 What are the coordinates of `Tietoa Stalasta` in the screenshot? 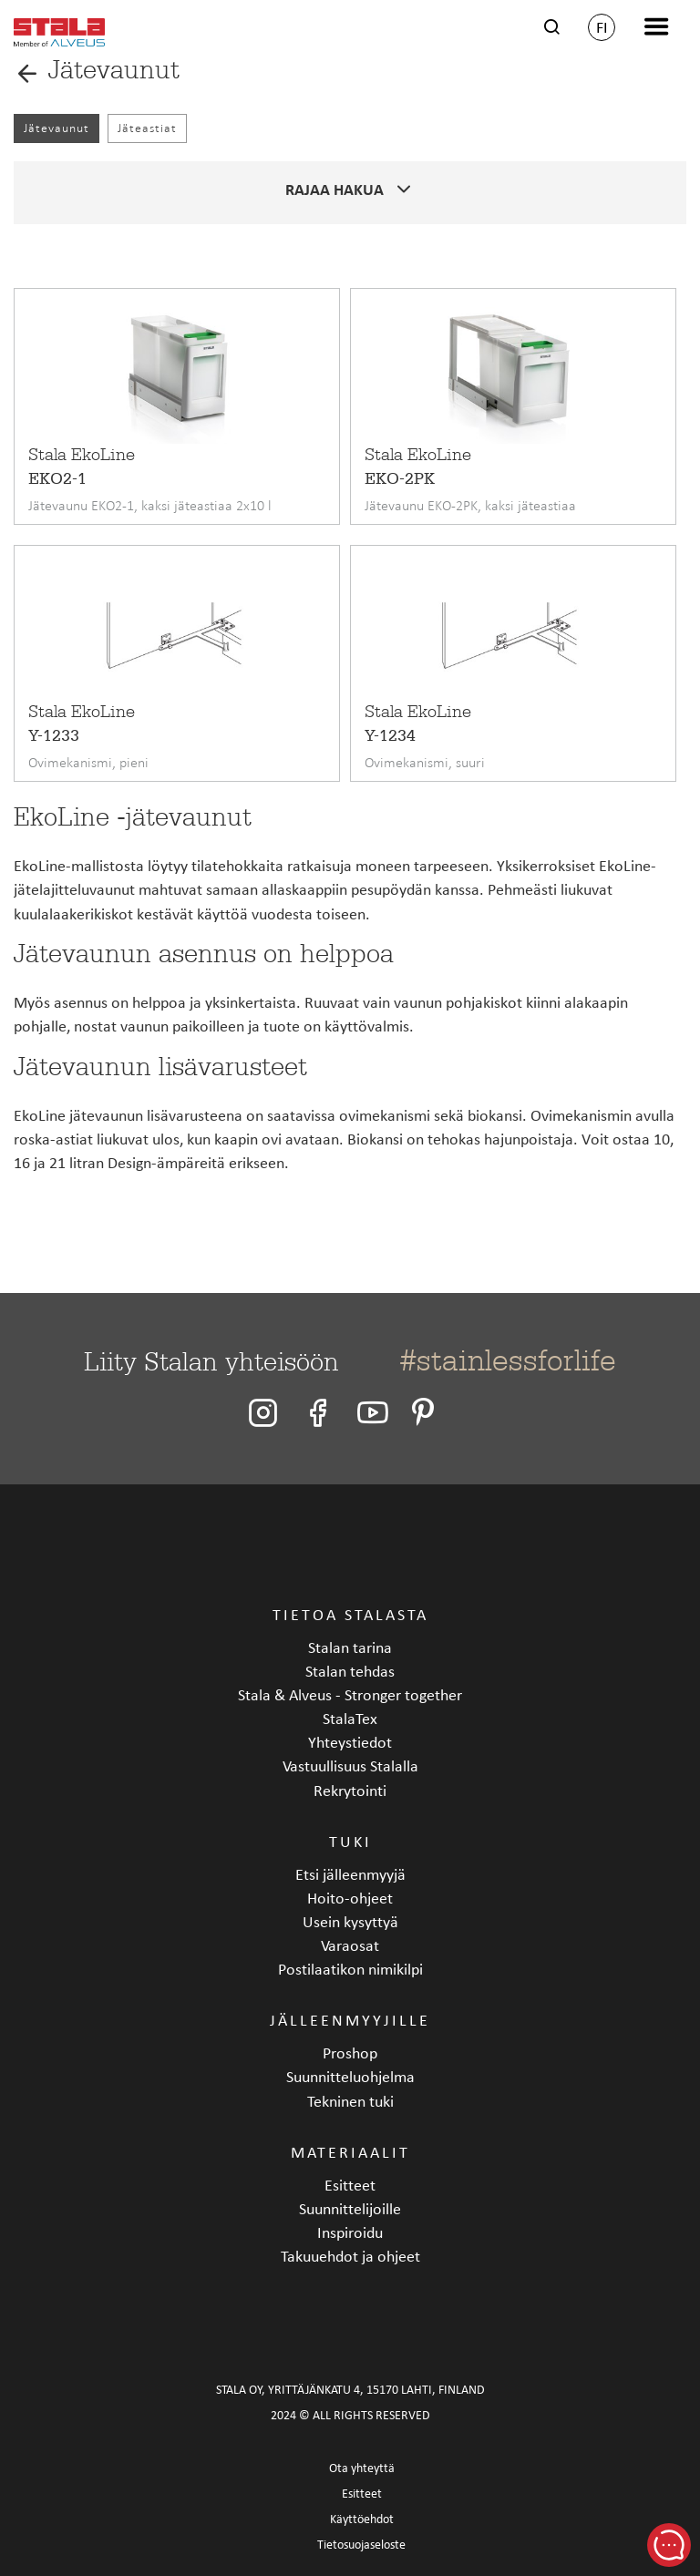 It's located at (350, 1614).